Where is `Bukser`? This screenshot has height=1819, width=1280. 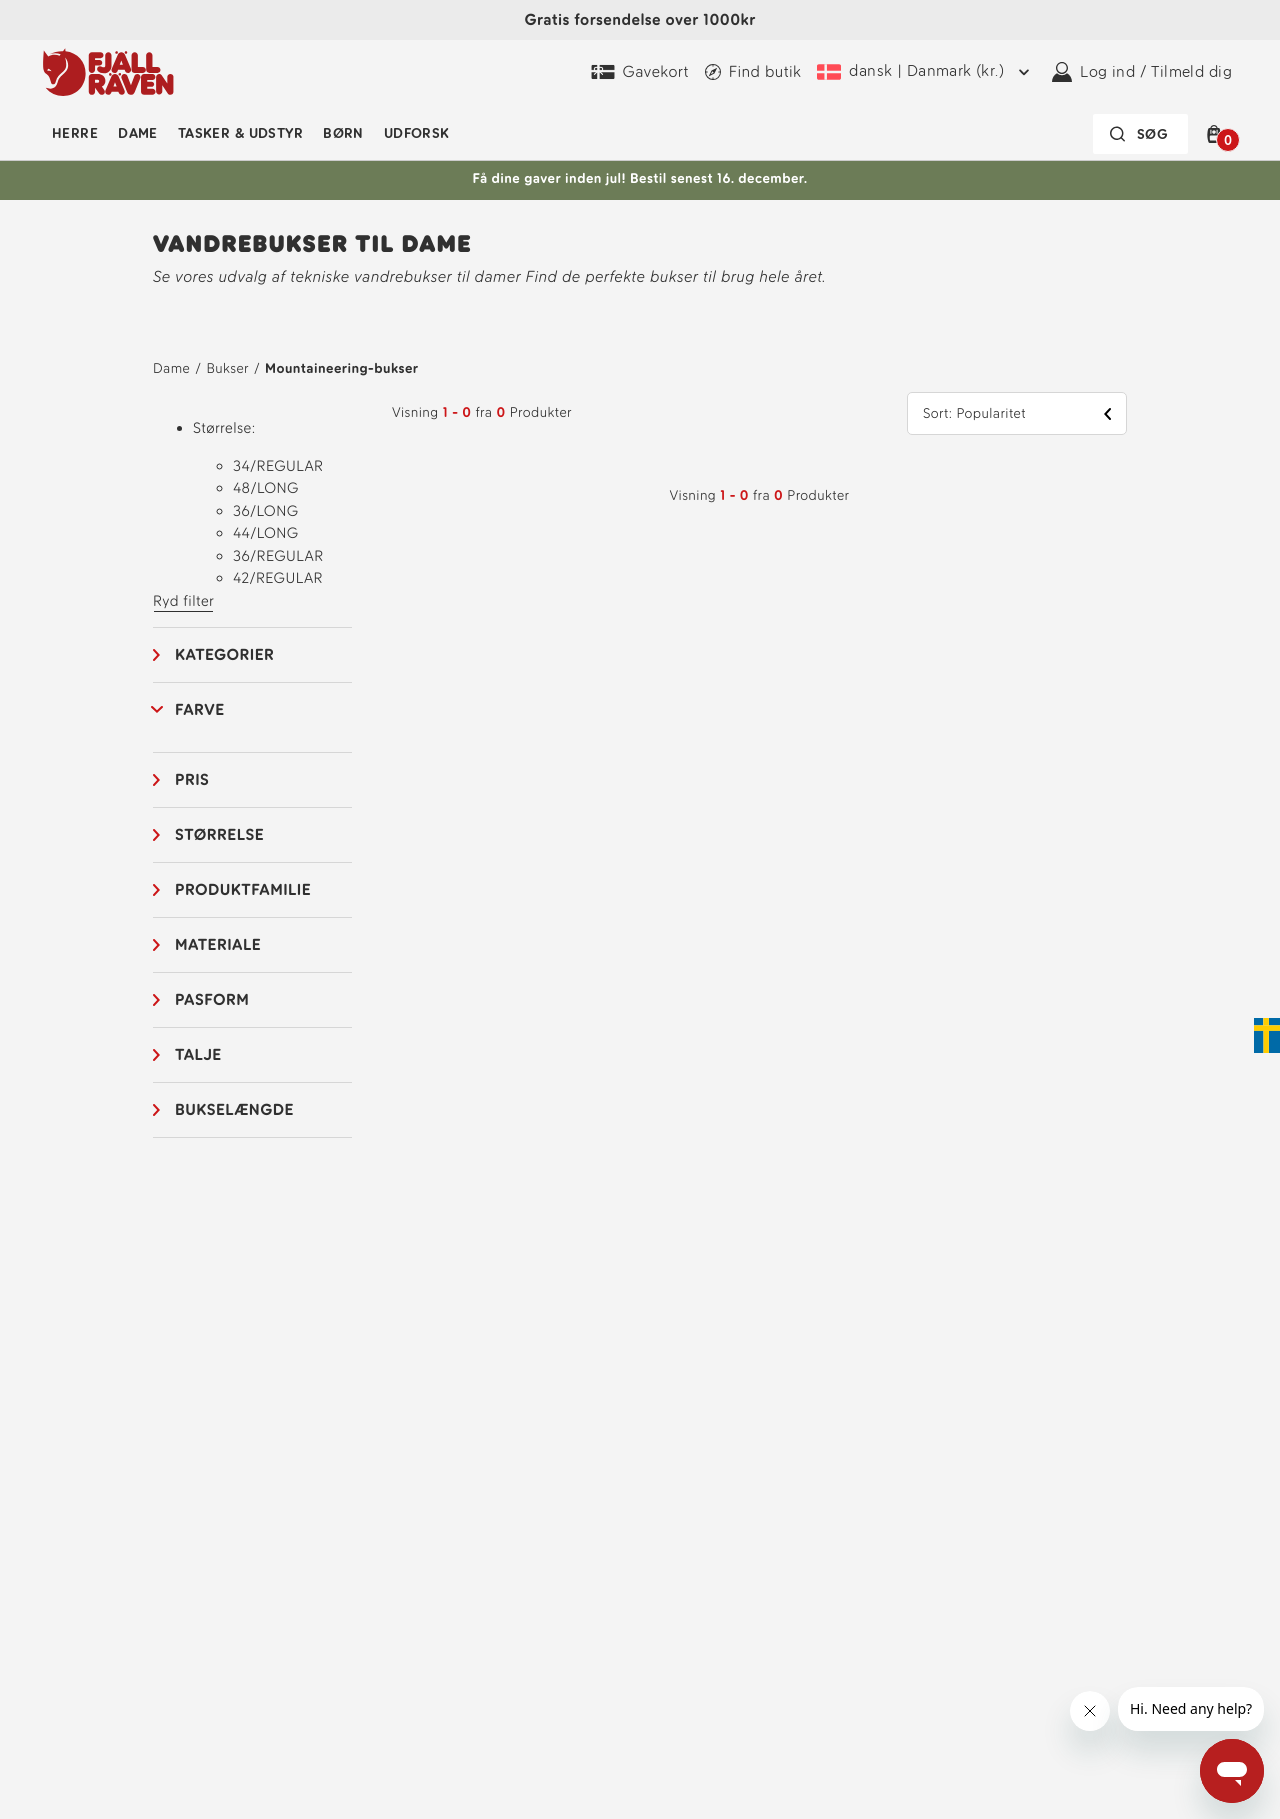
Bukser is located at coordinates (227, 368).